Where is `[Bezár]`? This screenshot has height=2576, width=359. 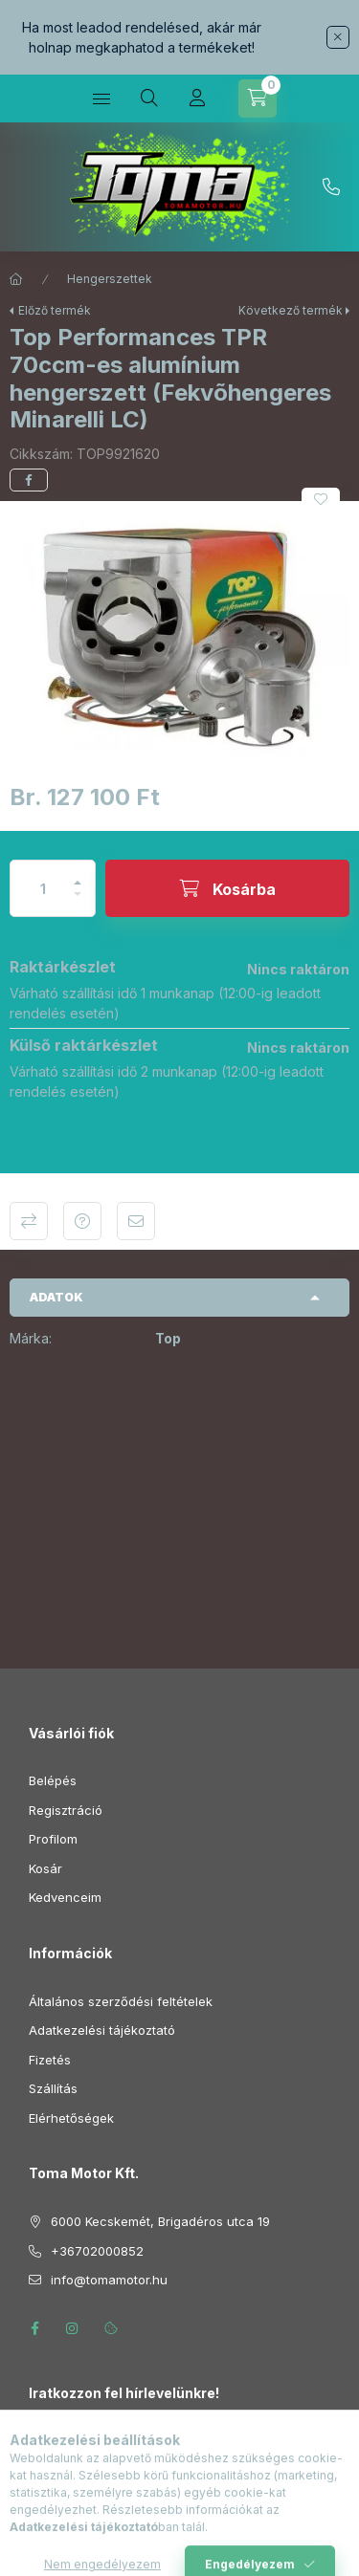 [Bezár] is located at coordinates (337, 37).